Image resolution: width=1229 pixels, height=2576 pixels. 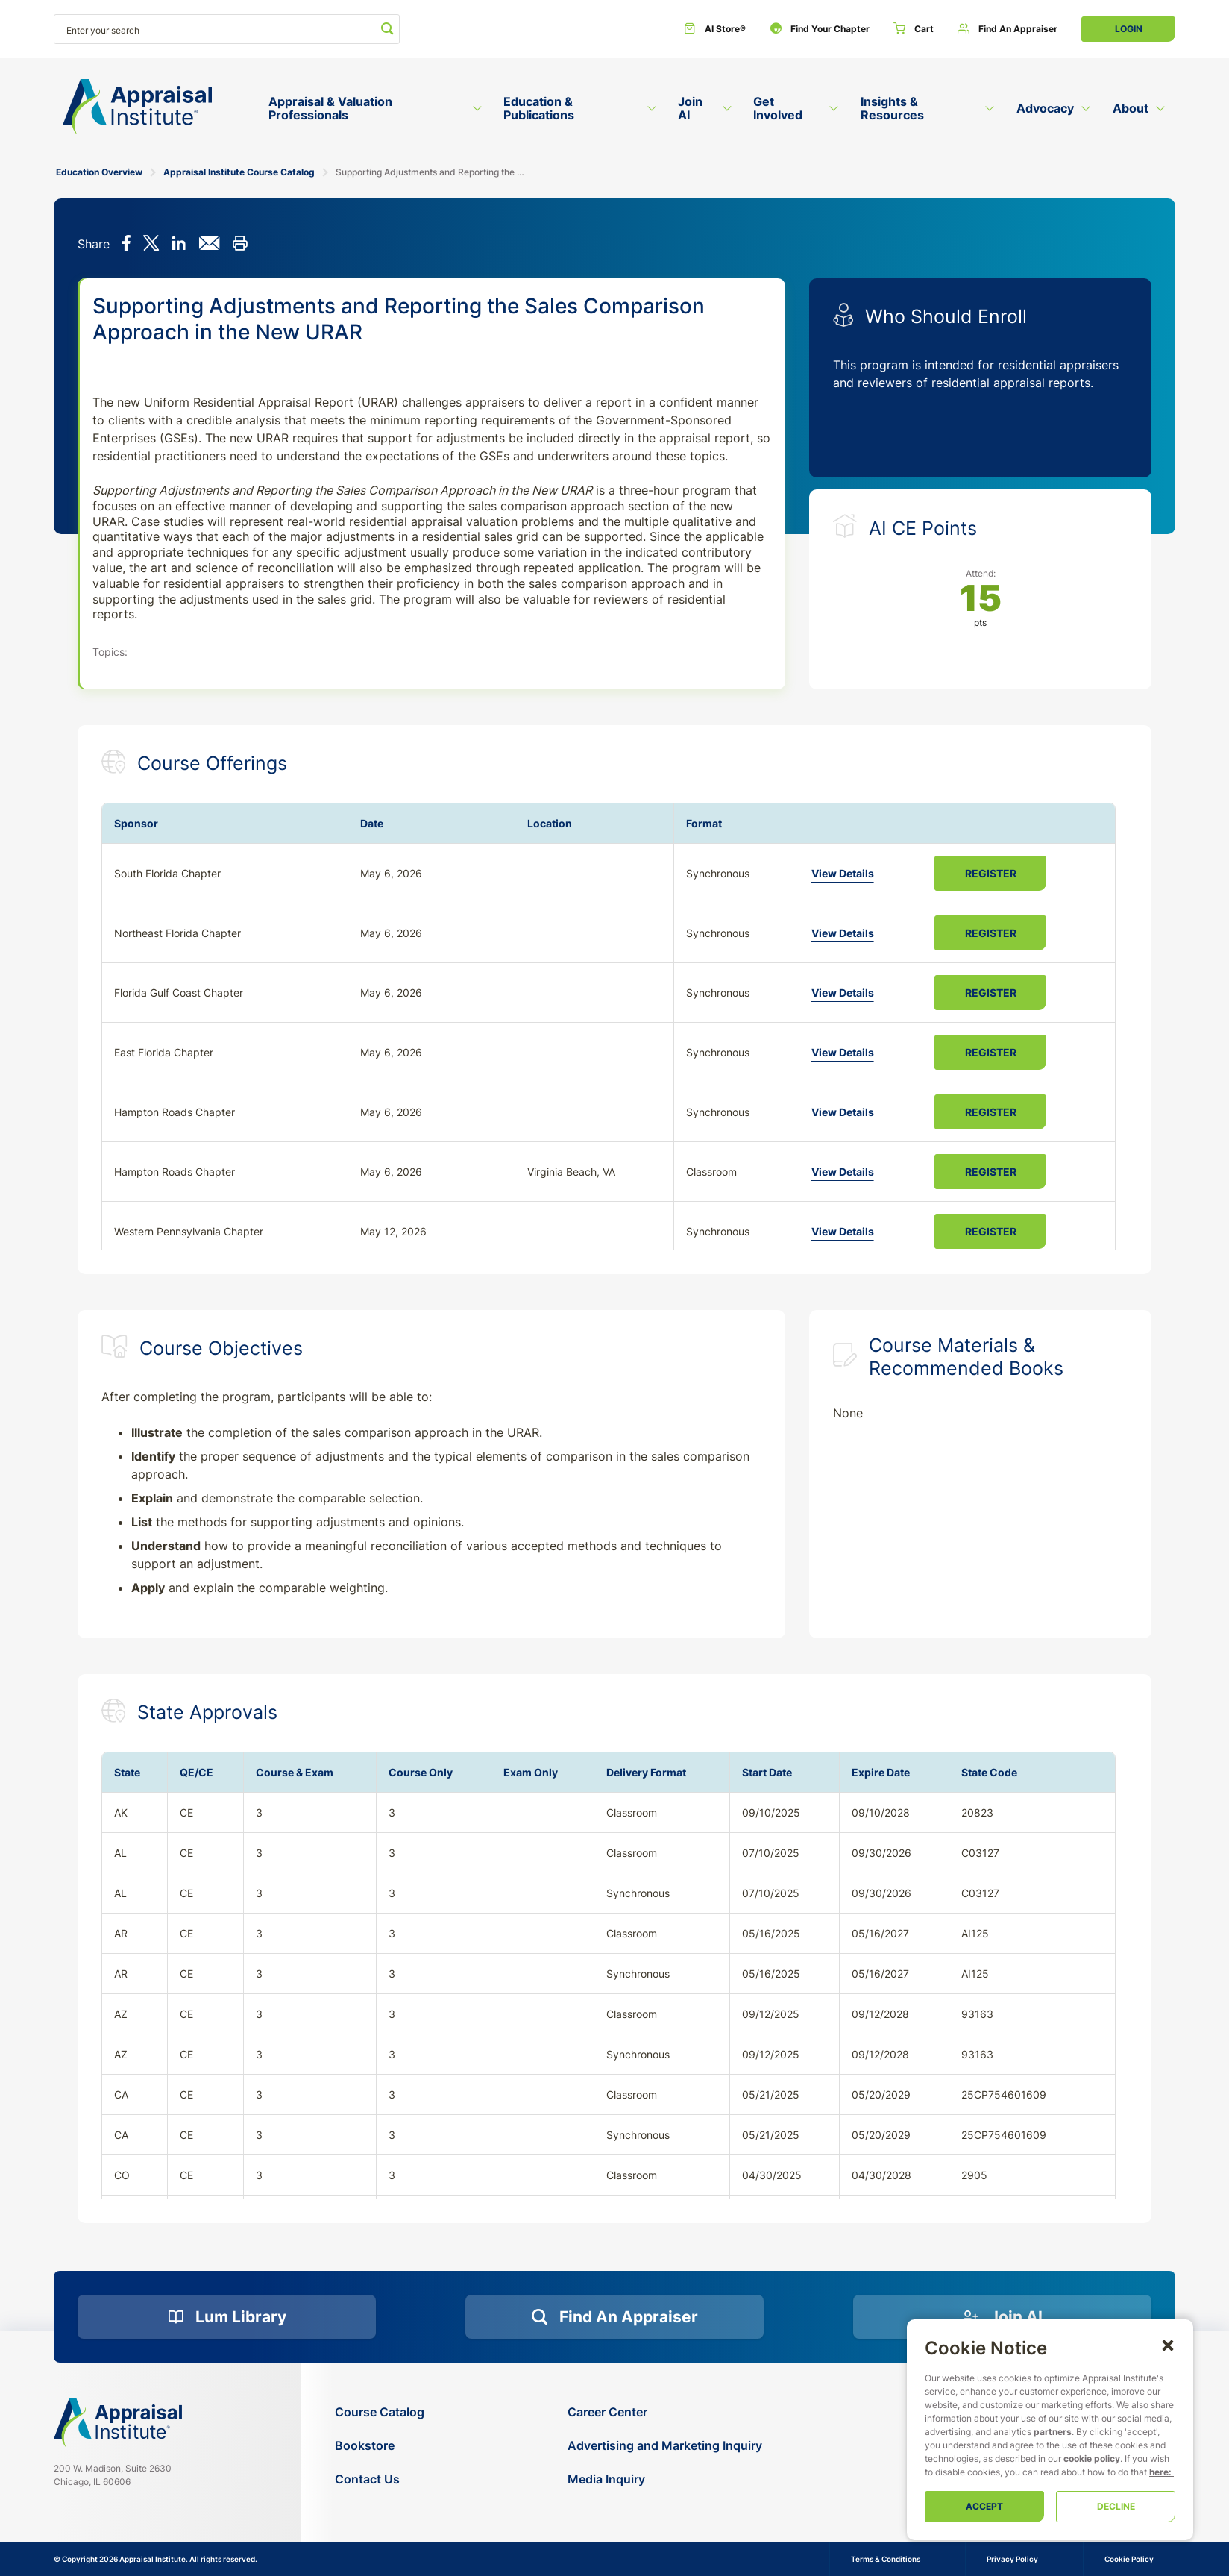 What do you see at coordinates (379, 2479) in the screenshot?
I see `[Contact Us]` at bounding box center [379, 2479].